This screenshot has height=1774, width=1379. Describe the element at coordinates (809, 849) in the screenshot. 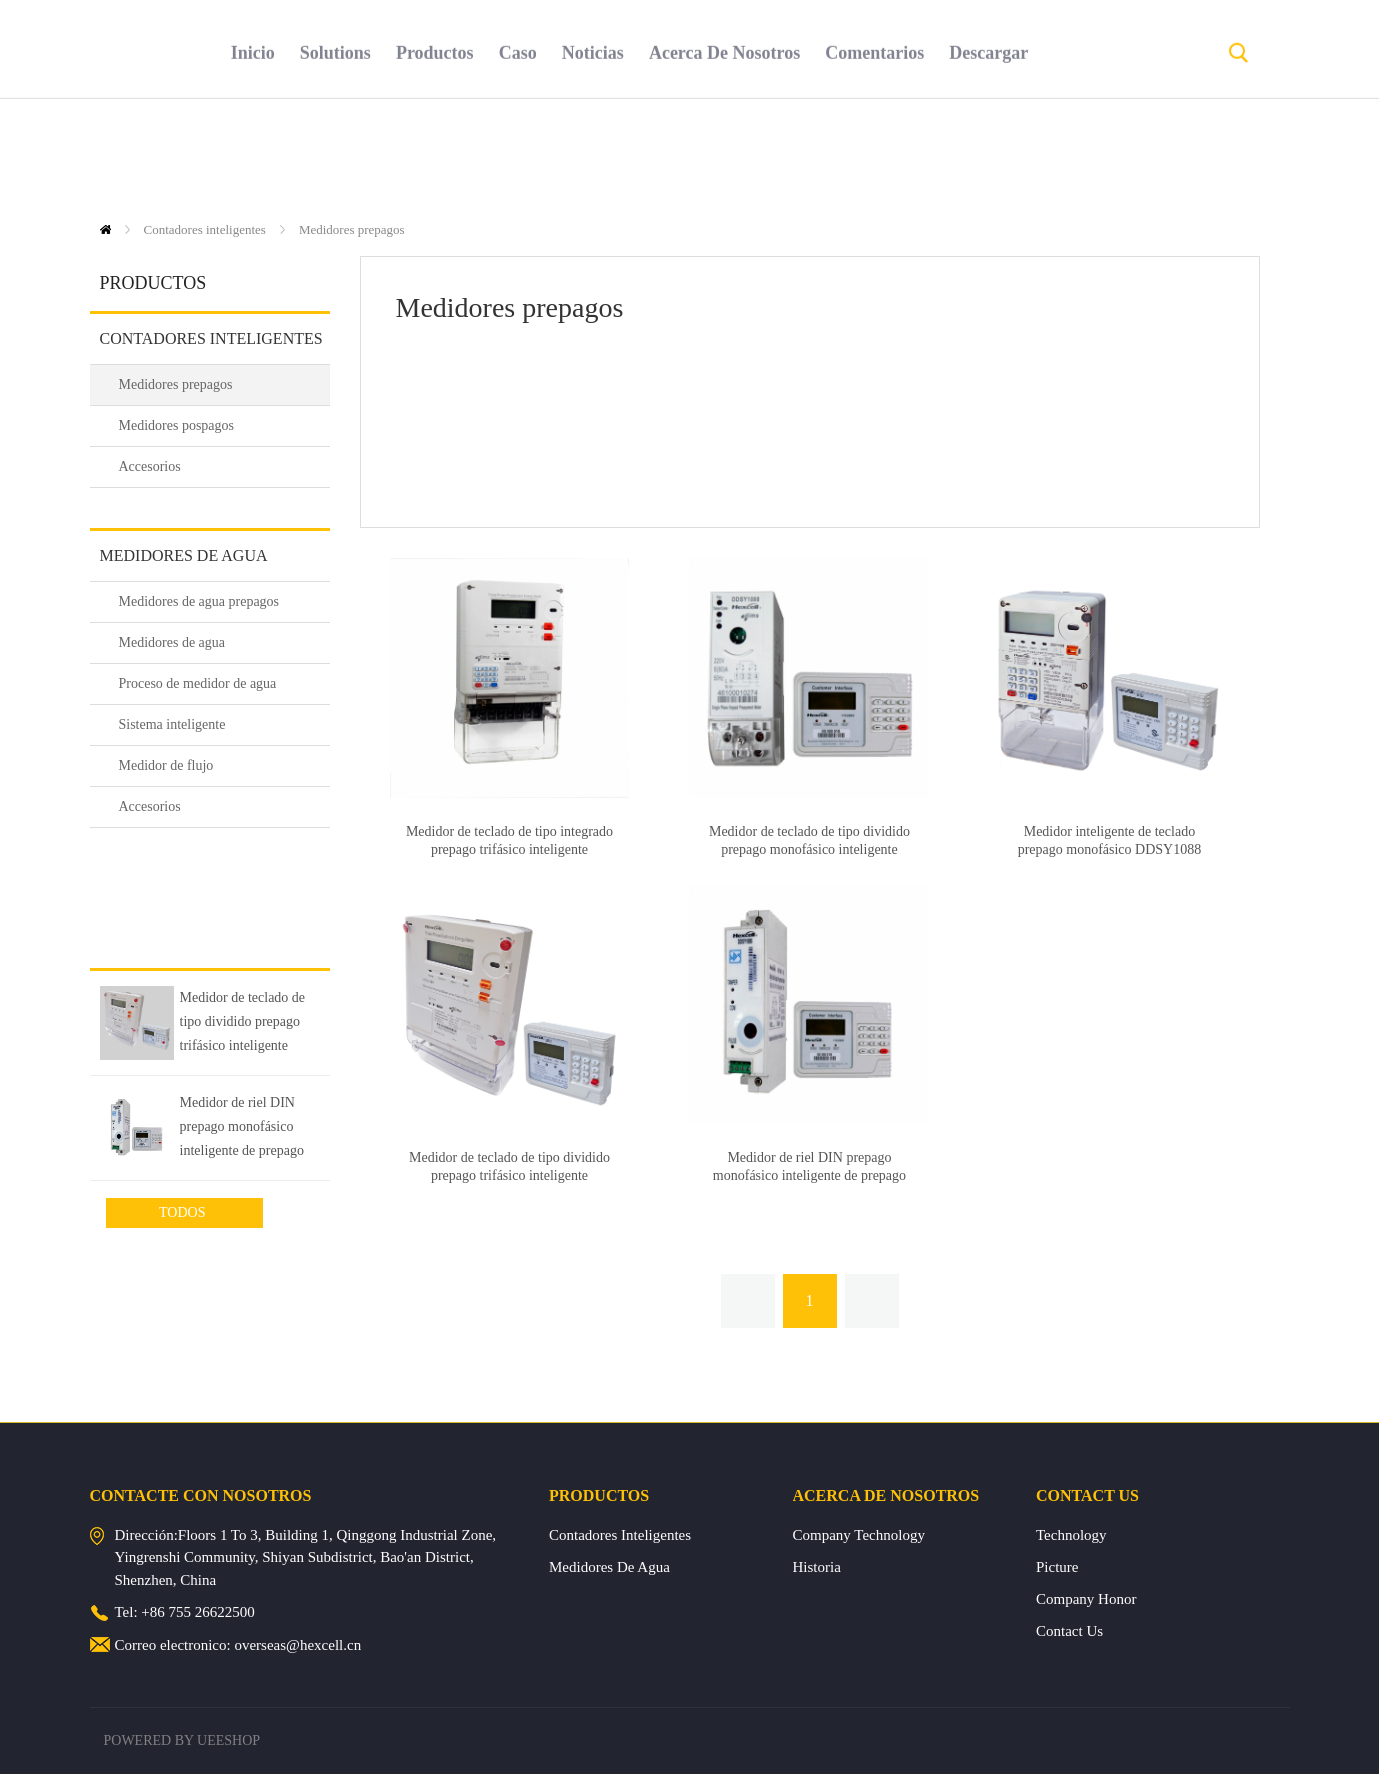

I see `Medidor de teclado de tipo dividido prepago monofásico inteligente DDSY1088` at that location.